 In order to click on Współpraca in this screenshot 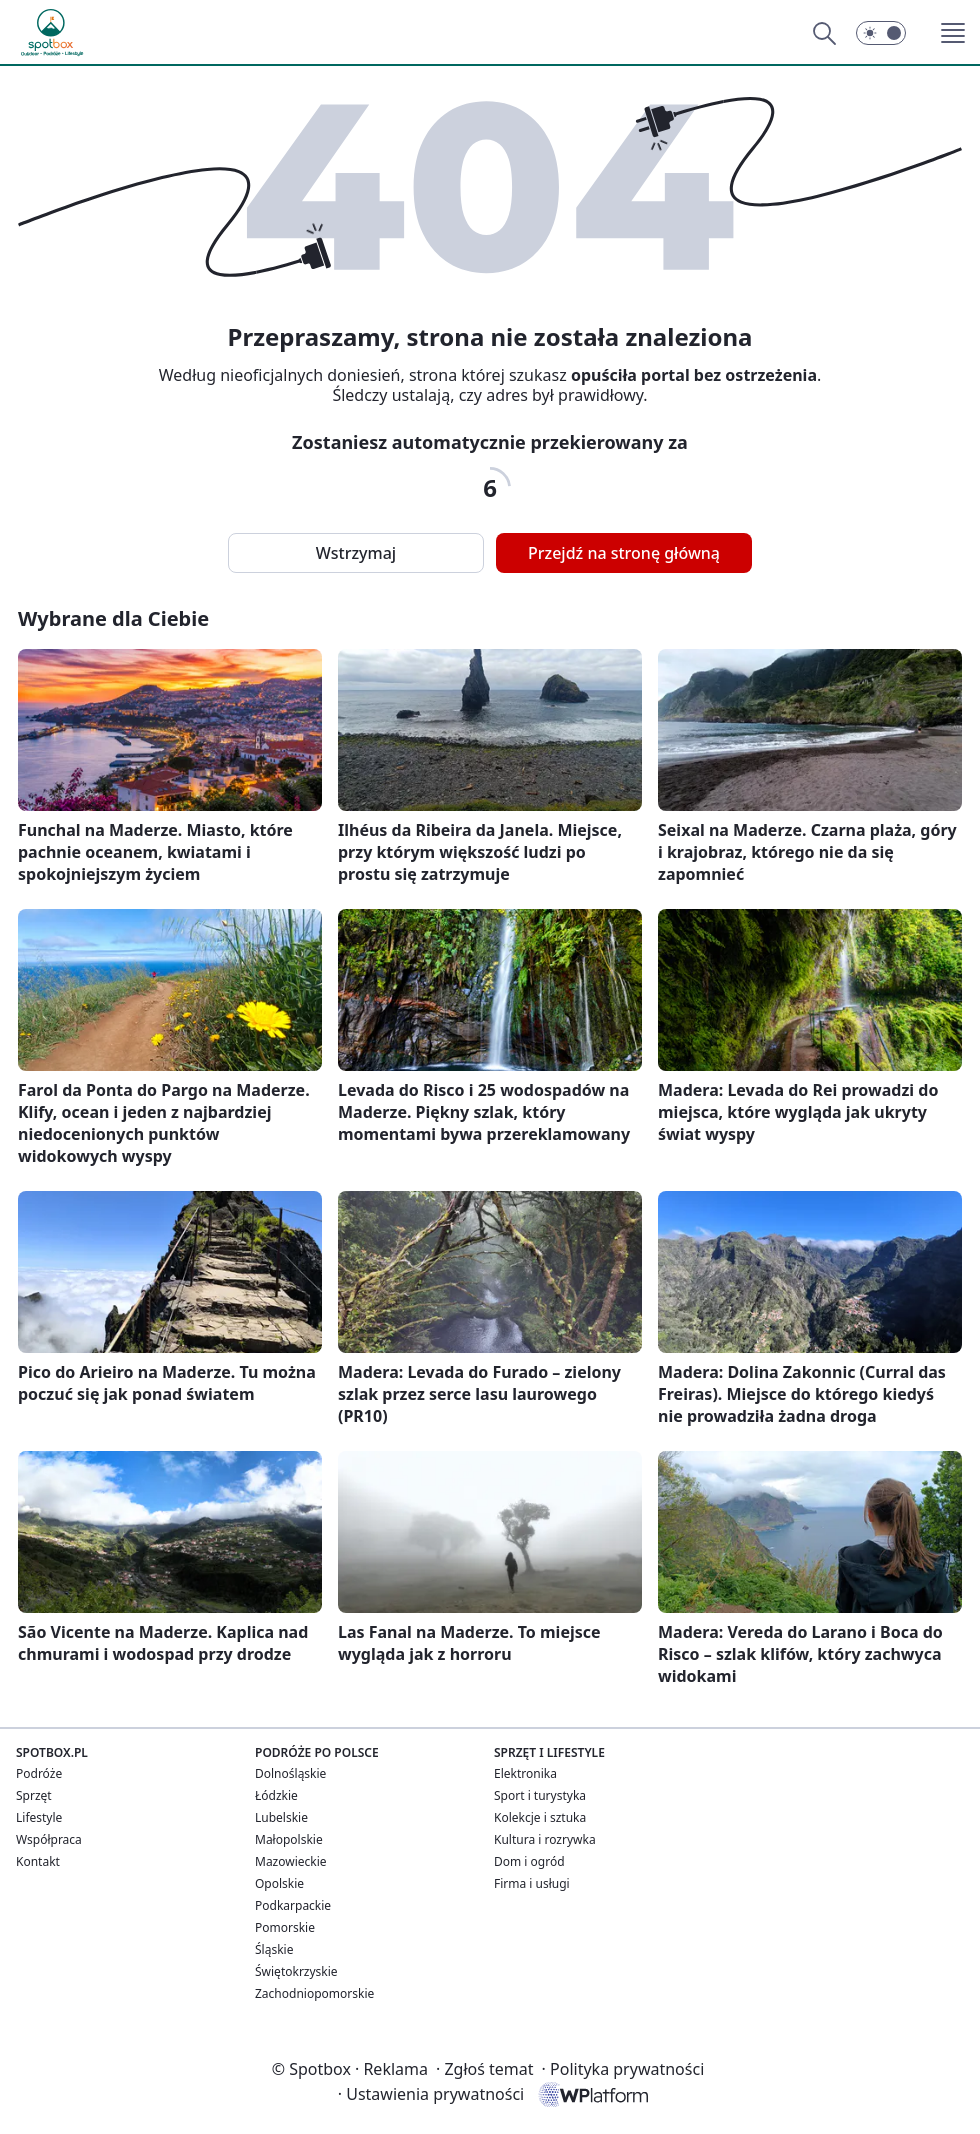, I will do `click(49, 1839)`.